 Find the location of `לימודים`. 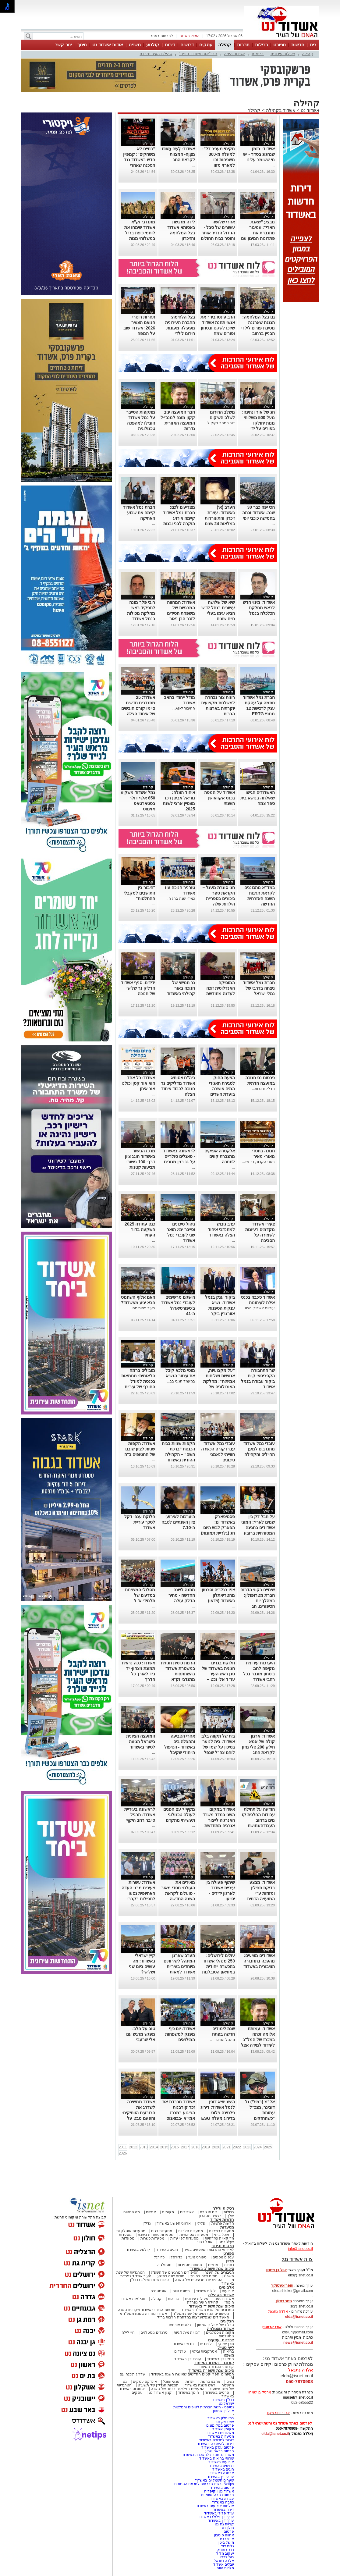

לימודים is located at coordinates (205, 2344).